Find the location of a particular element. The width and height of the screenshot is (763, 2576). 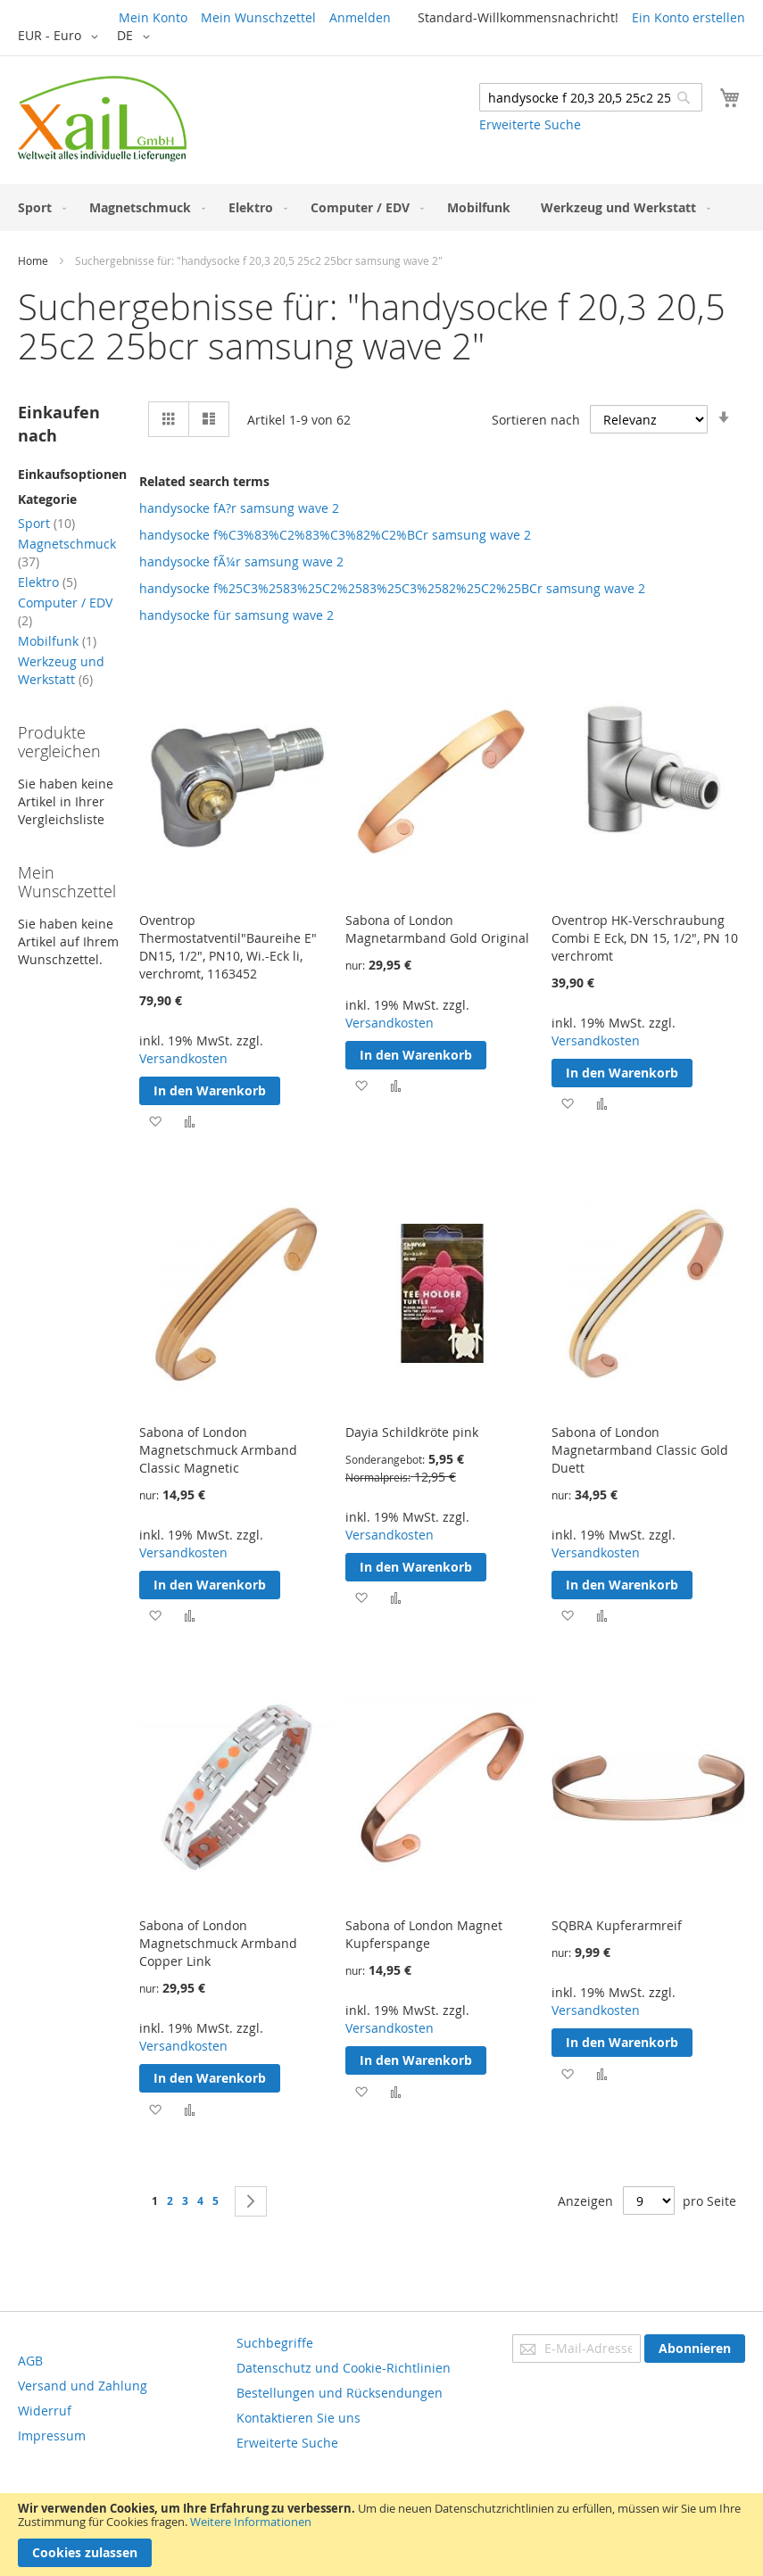

Dayia Schildkröte pink is located at coordinates (411, 1432).